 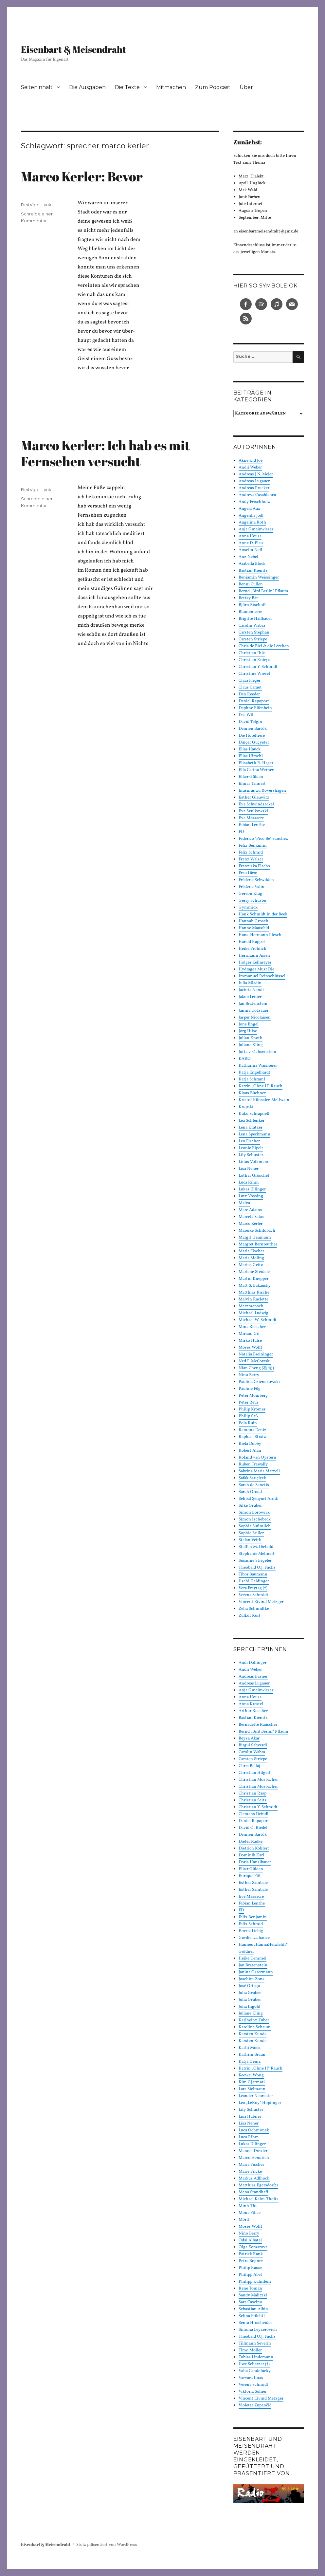 I want to click on Peter Momberg, so click(x=253, y=1396).